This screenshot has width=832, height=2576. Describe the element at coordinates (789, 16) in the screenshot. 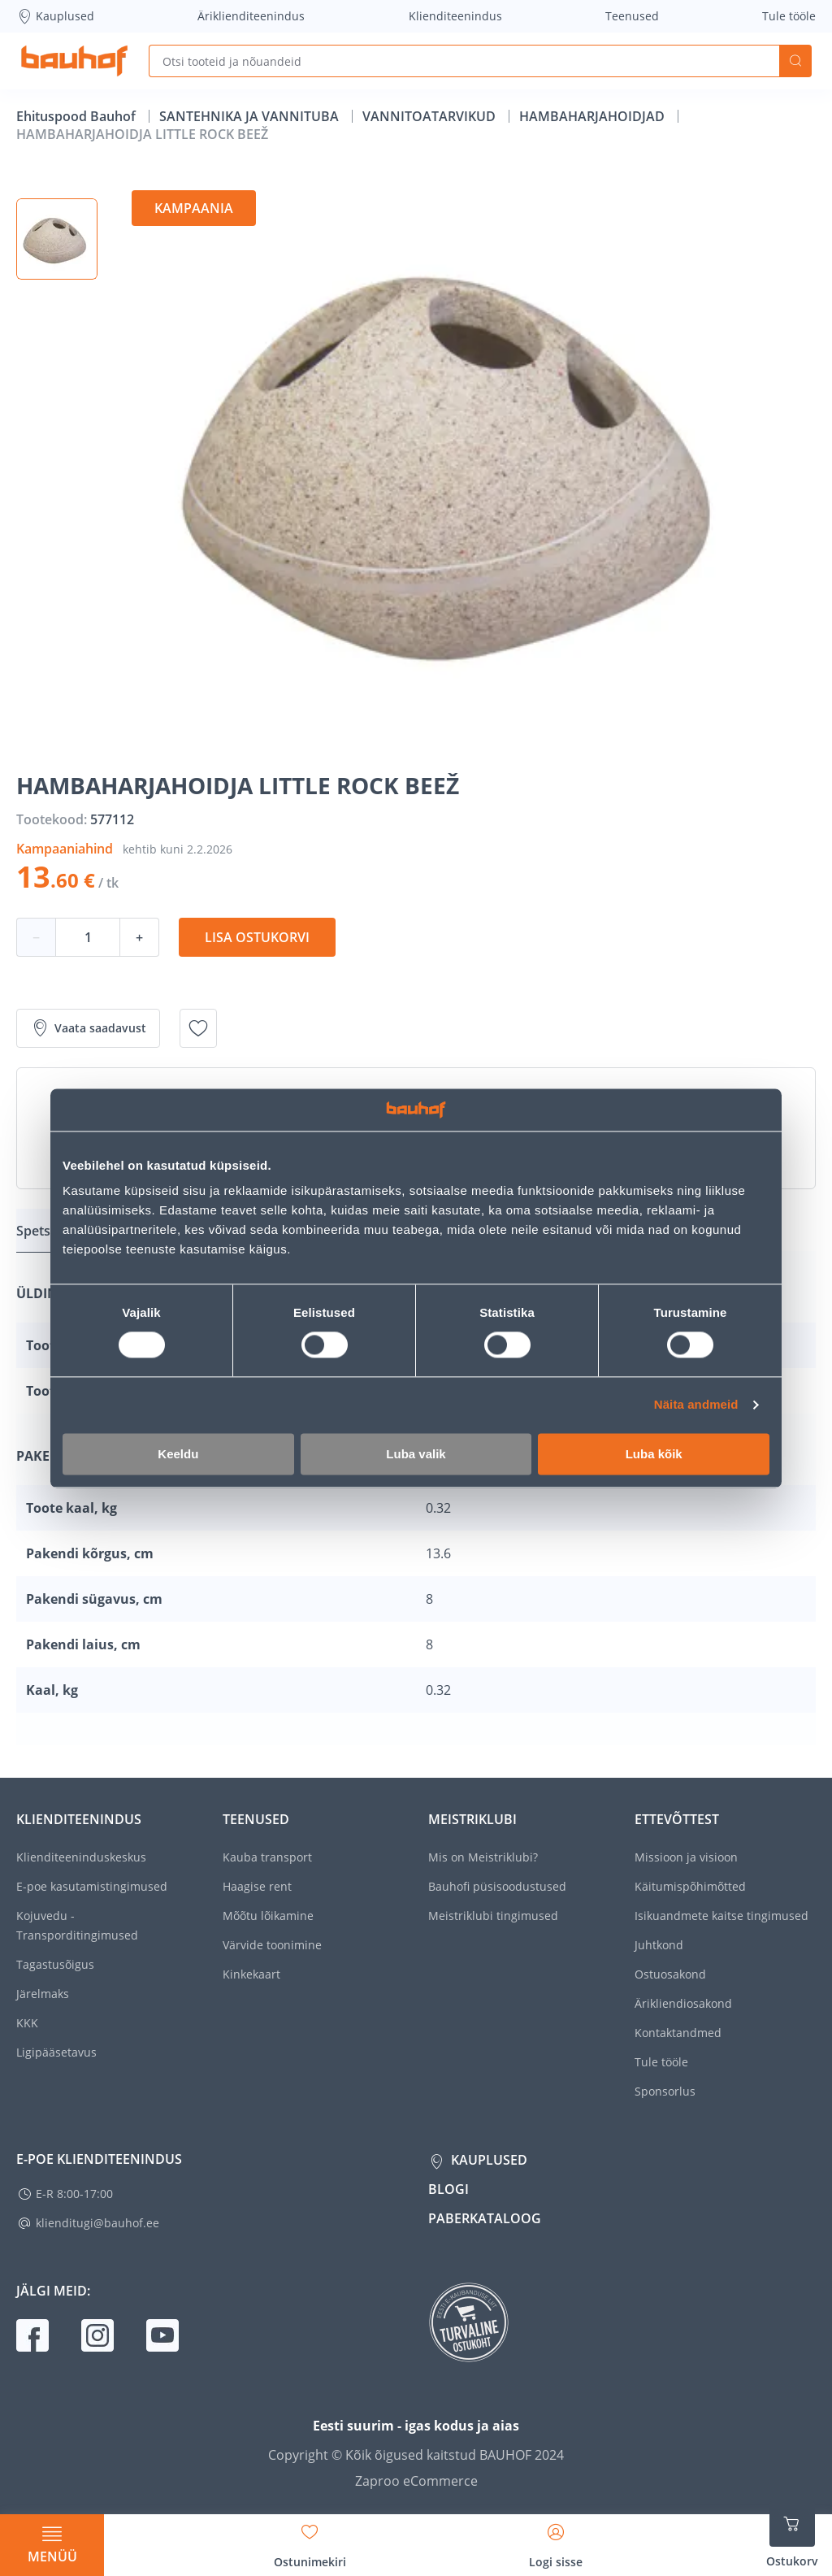

I see `Tule tööle` at that location.